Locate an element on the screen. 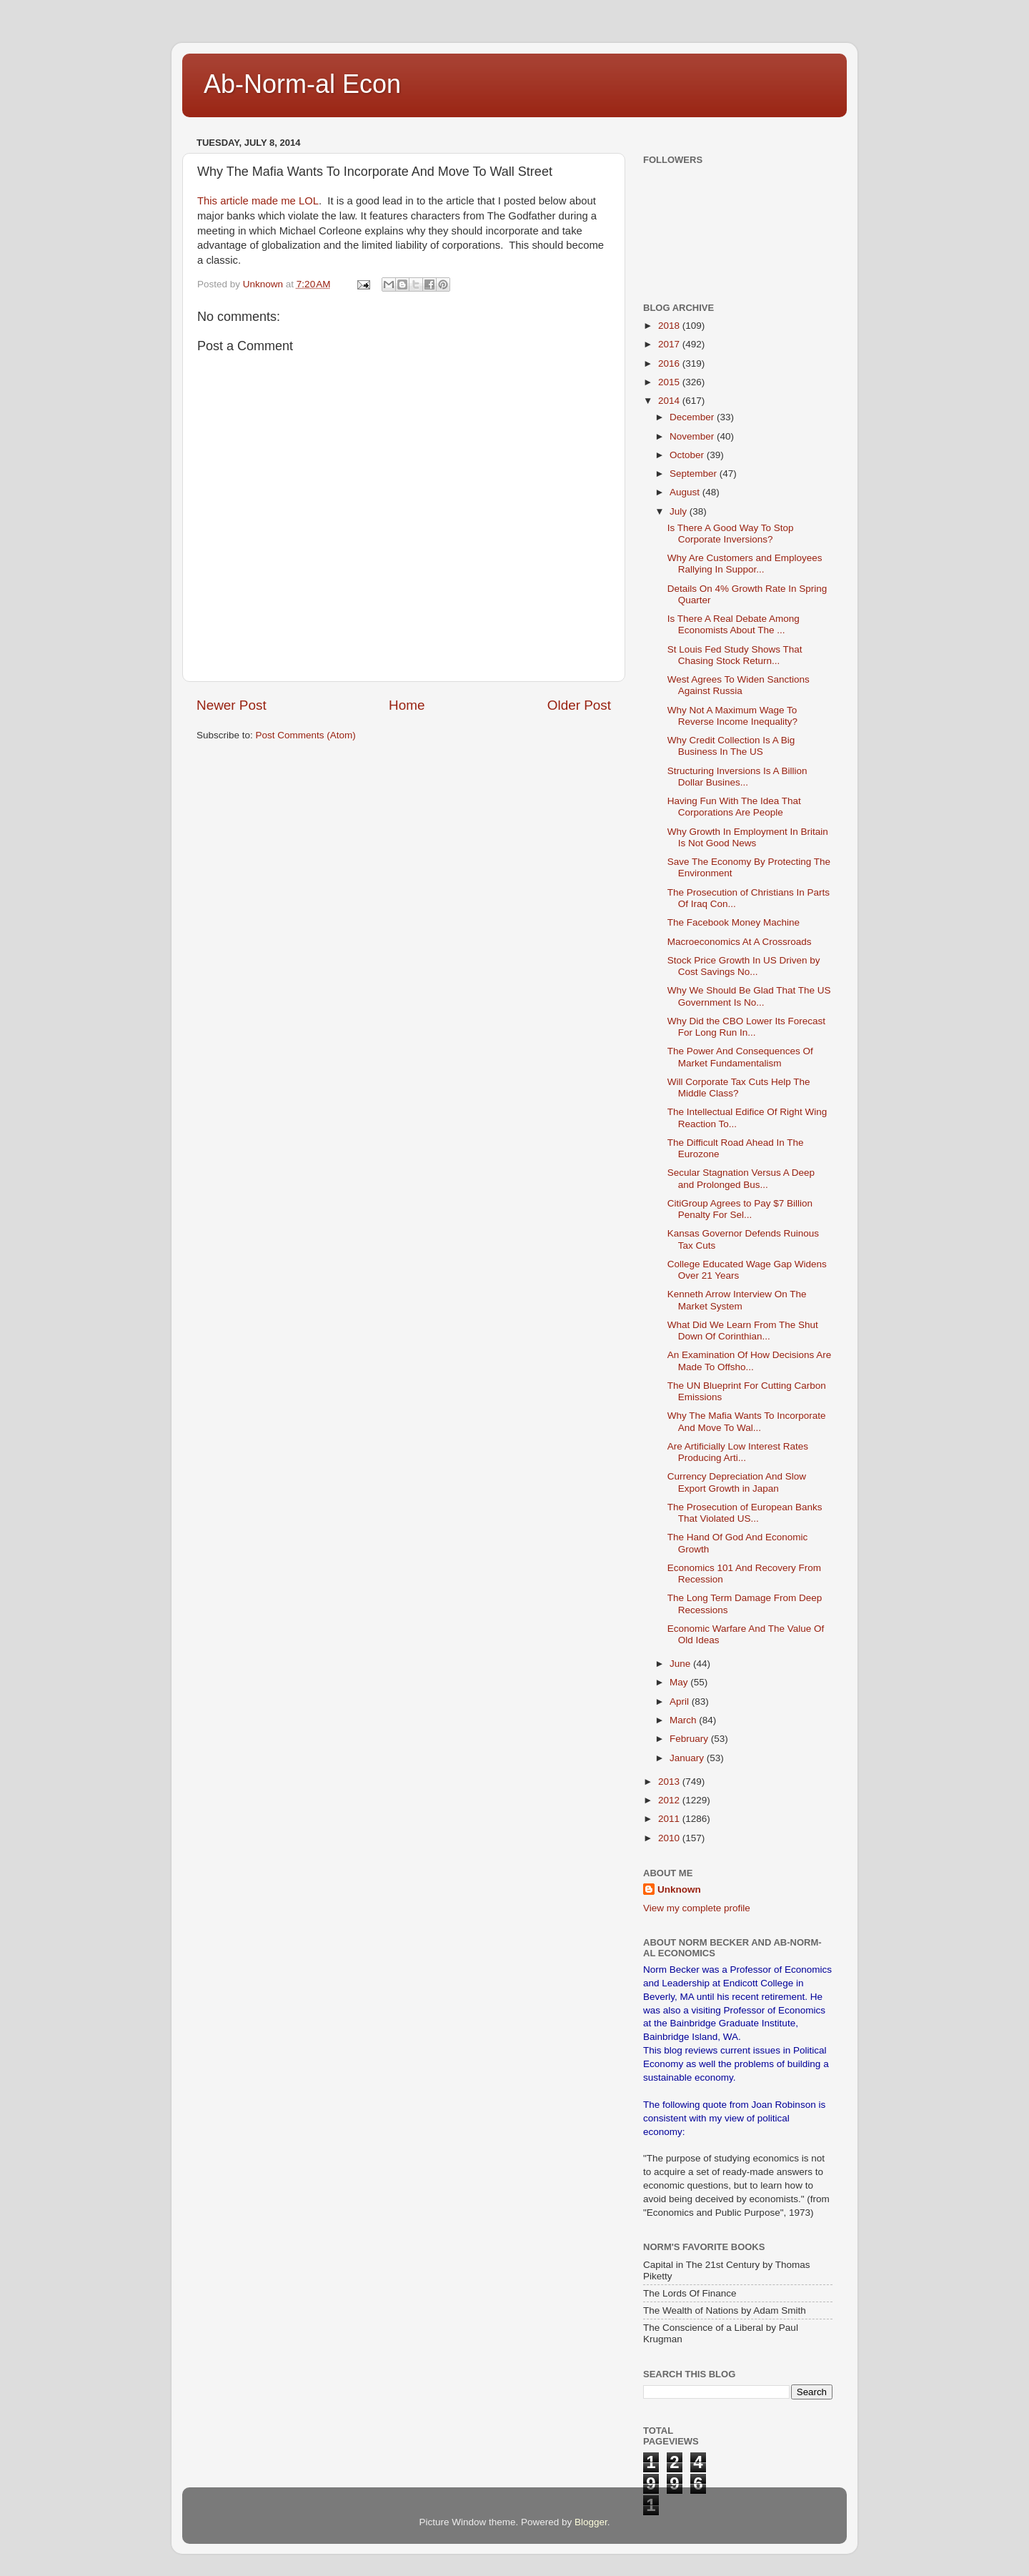 This screenshot has width=1029, height=2576. The Power And Consequences Of Market Fundamentalism is located at coordinates (740, 1057).